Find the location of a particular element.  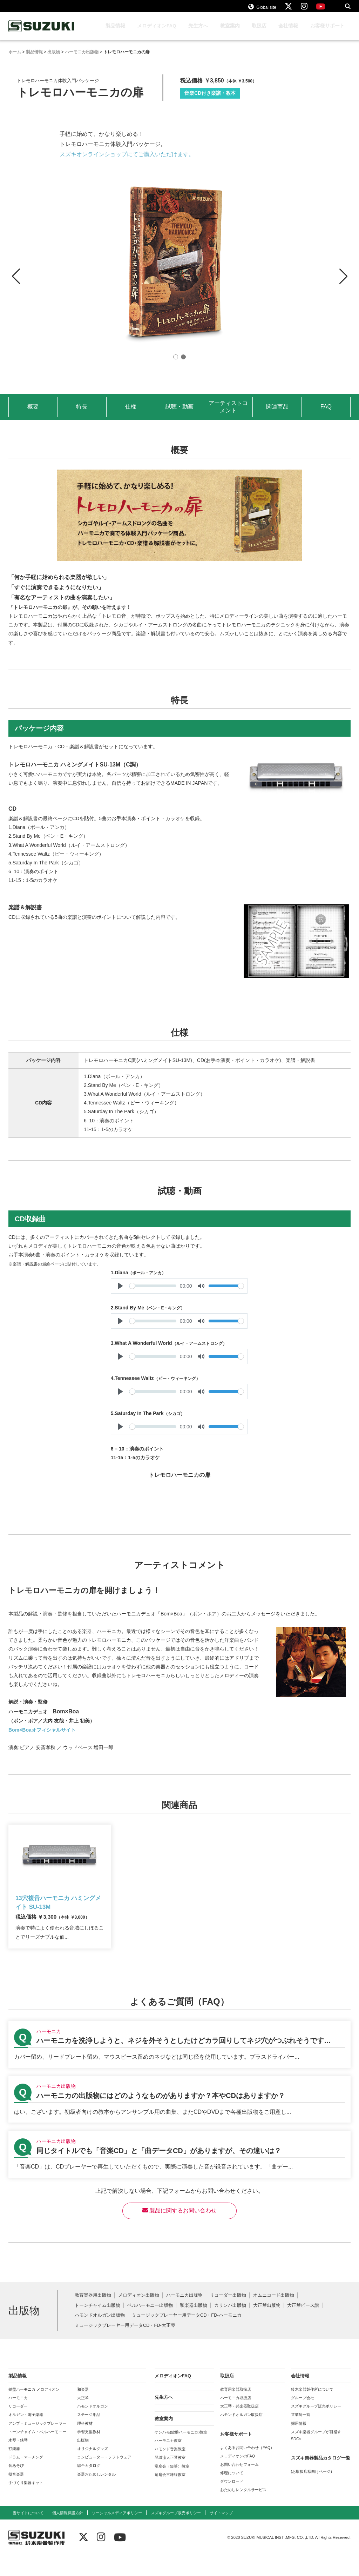

オムニコード出版物 is located at coordinates (273, 2316).